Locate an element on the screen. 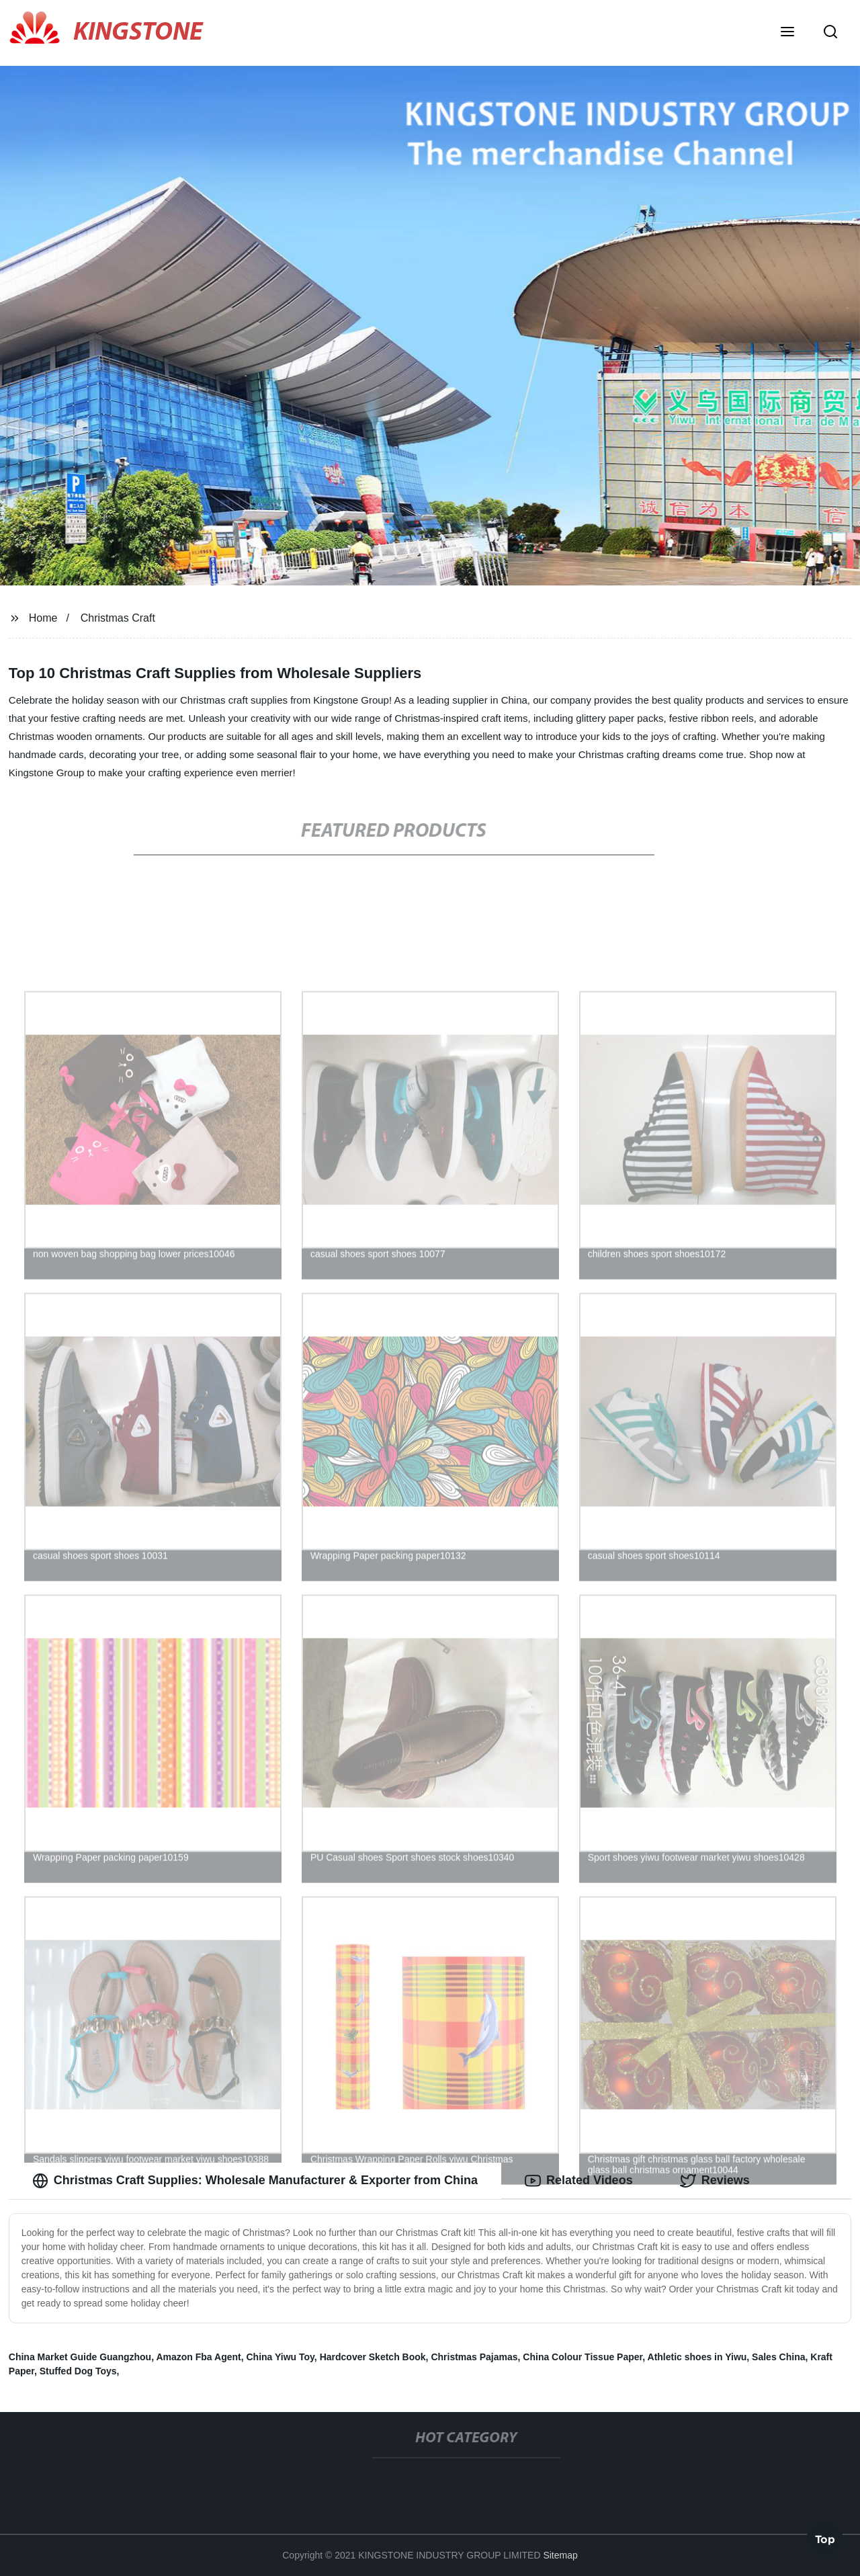 The height and width of the screenshot is (2576, 860). Christmas Craft Supplies: Wholesale Manufacturer & Exporter from China [tab] is located at coordinates (255, 2181).